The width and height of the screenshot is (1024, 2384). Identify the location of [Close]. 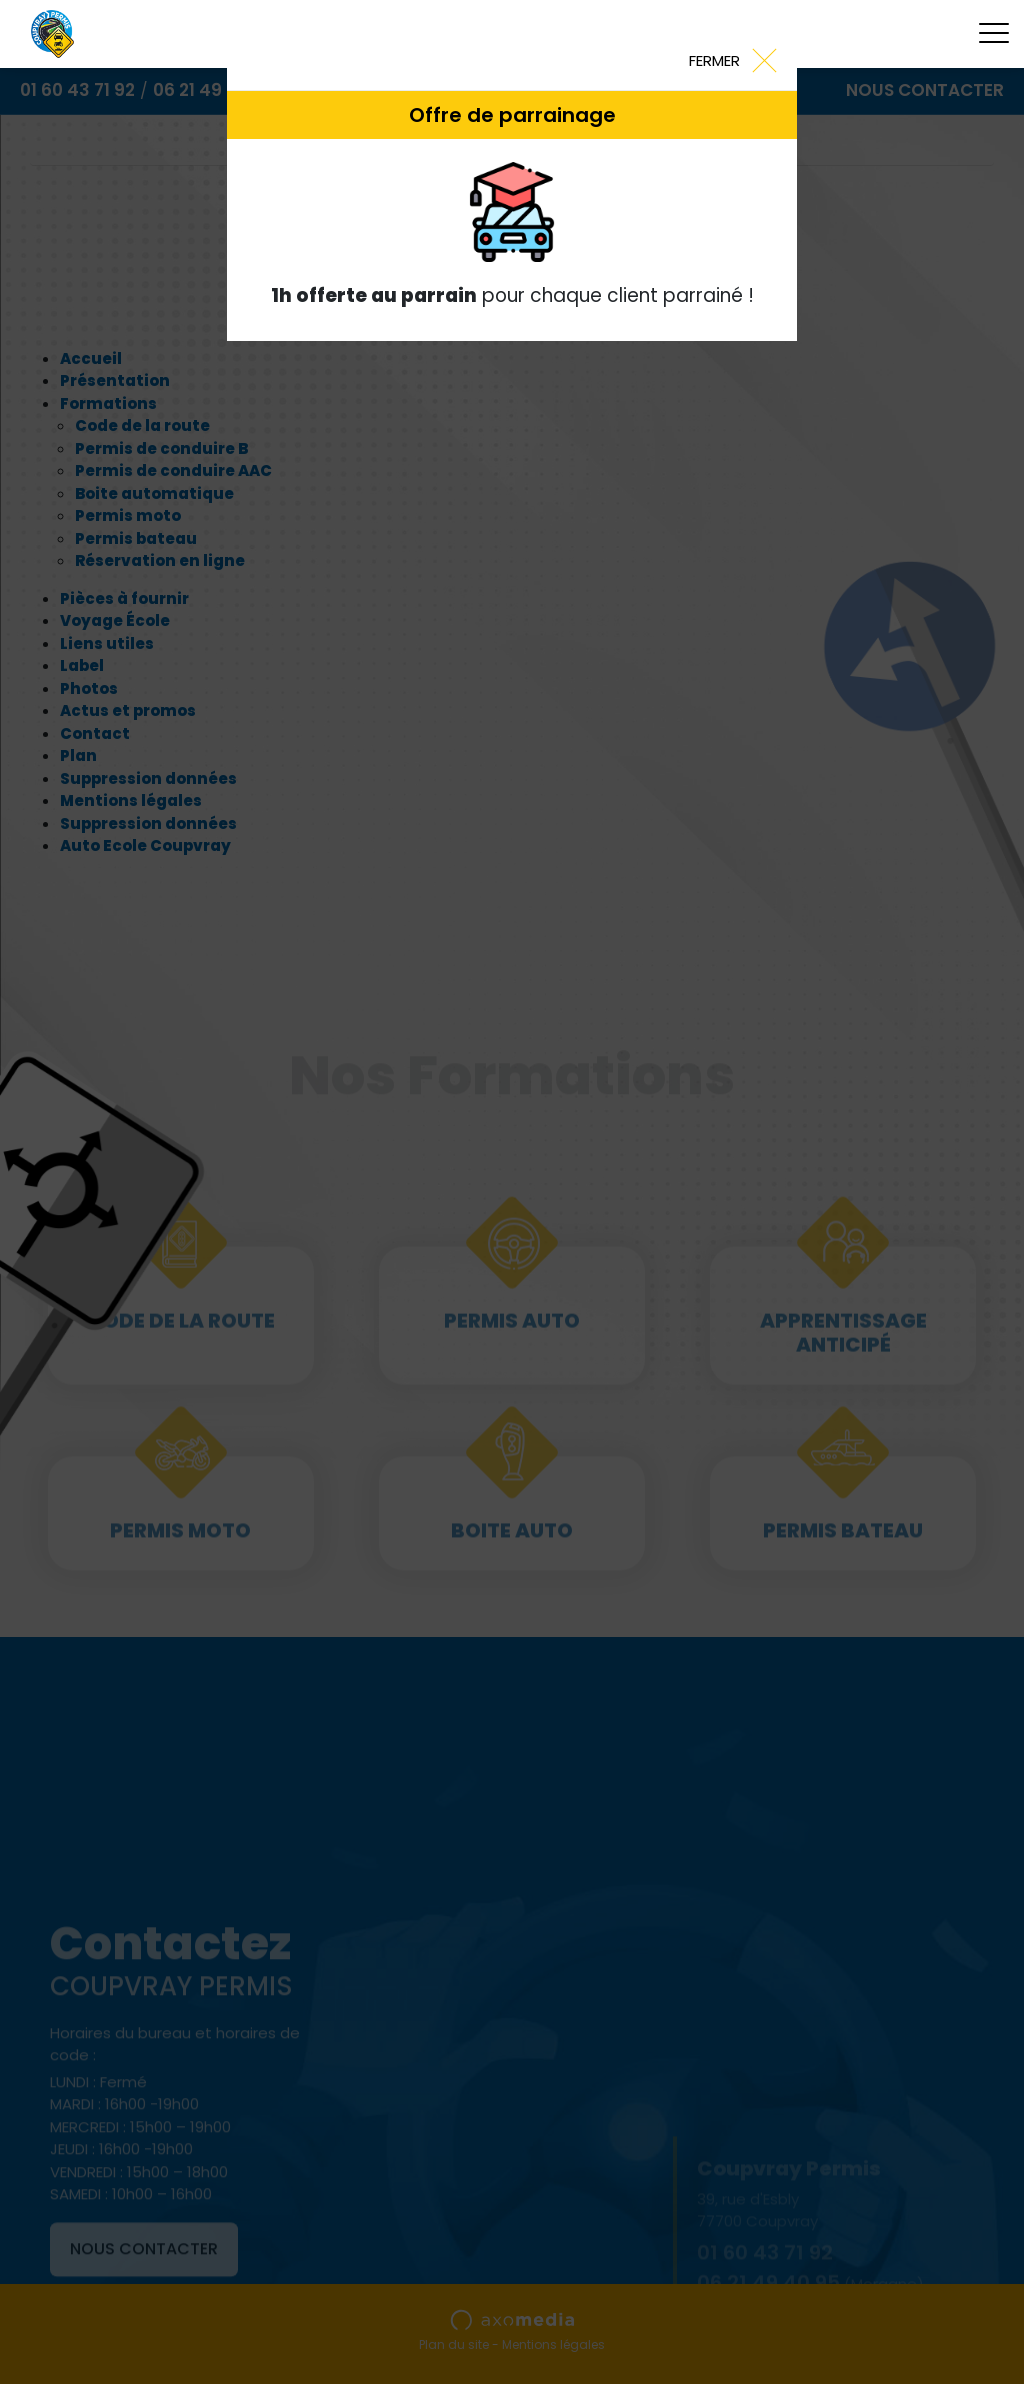
(732, 59).